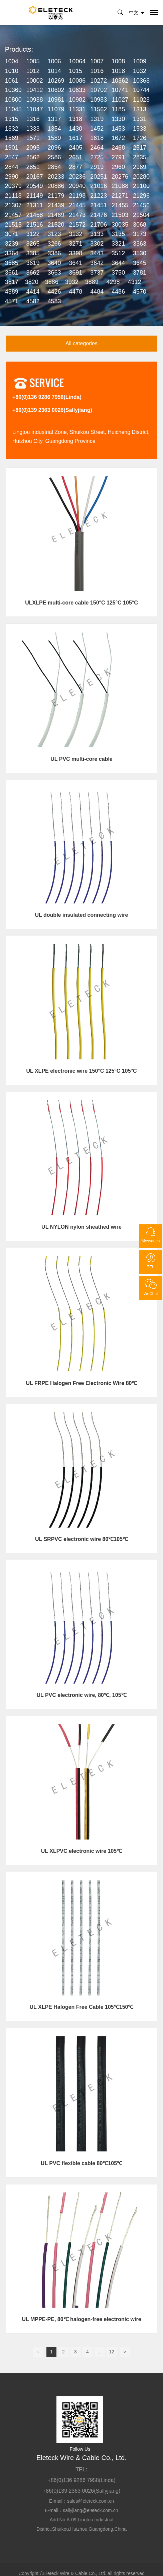  What do you see at coordinates (118, 272) in the screenshot?
I see `3750` at bounding box center [118, 272].